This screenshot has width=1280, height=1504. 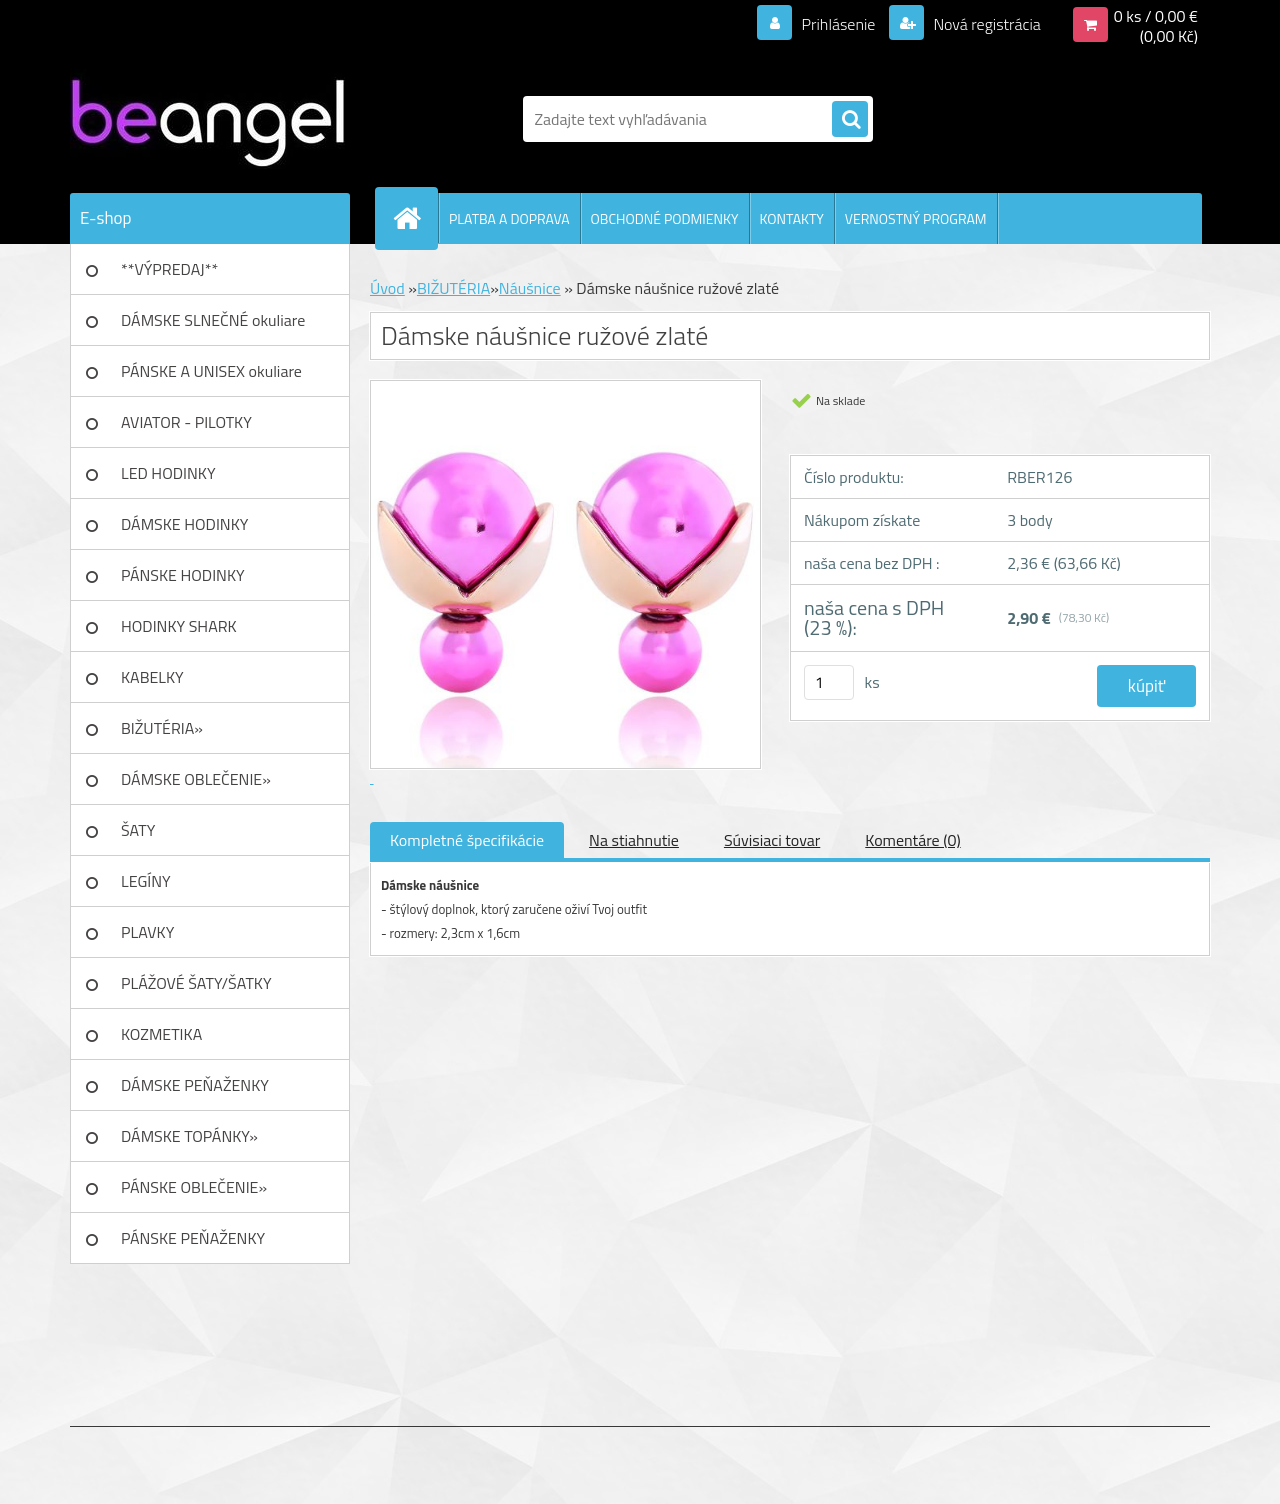 I want to click on DÁMSKE HODINKY, so click(x=184, y=524).